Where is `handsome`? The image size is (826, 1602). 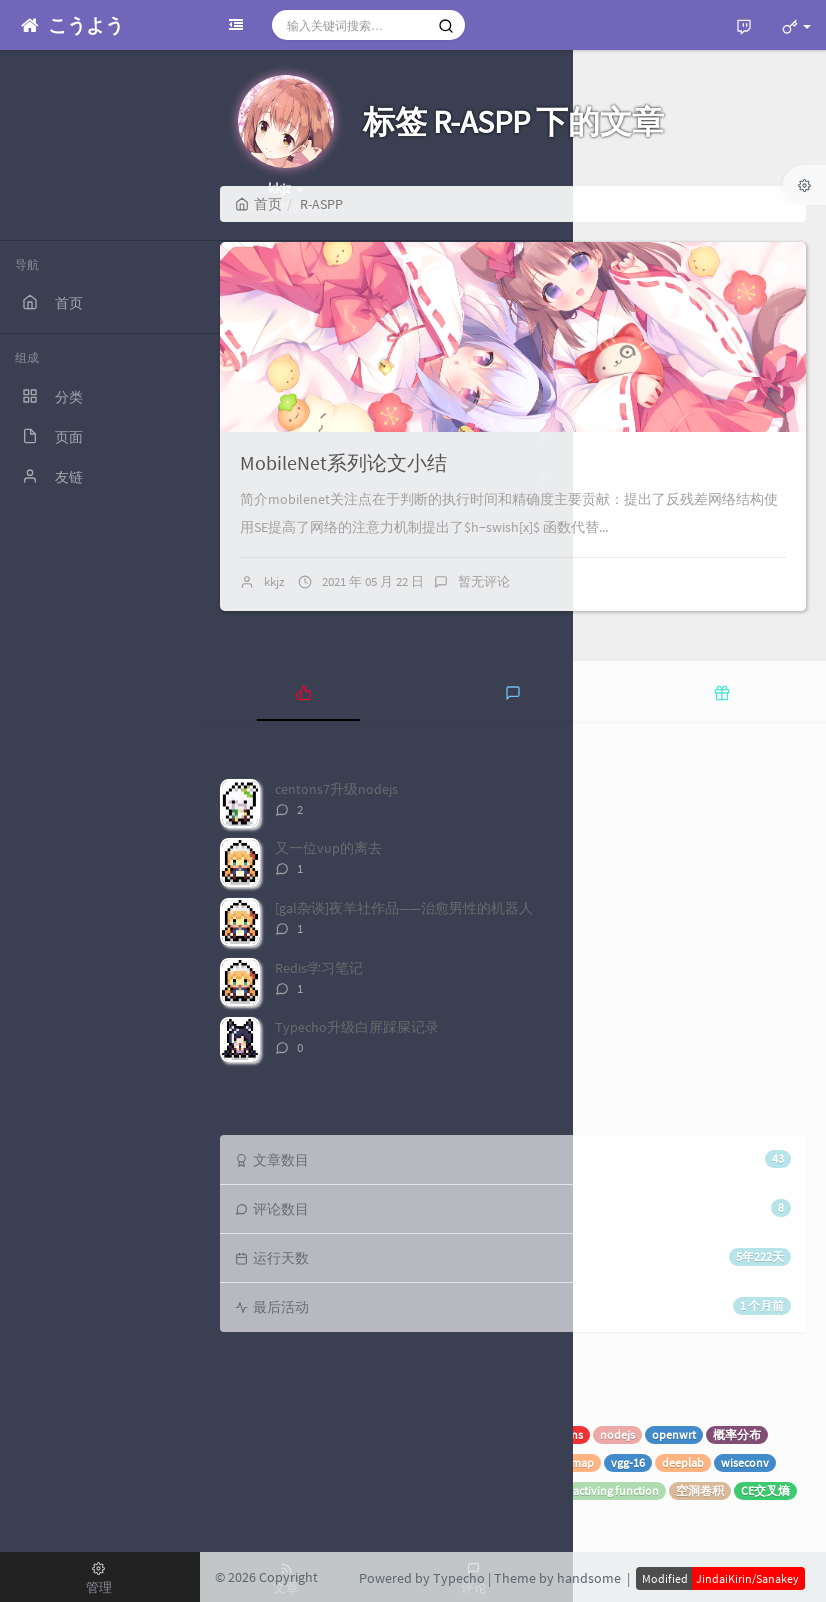 handsome is located at coordinates (589, 1578).